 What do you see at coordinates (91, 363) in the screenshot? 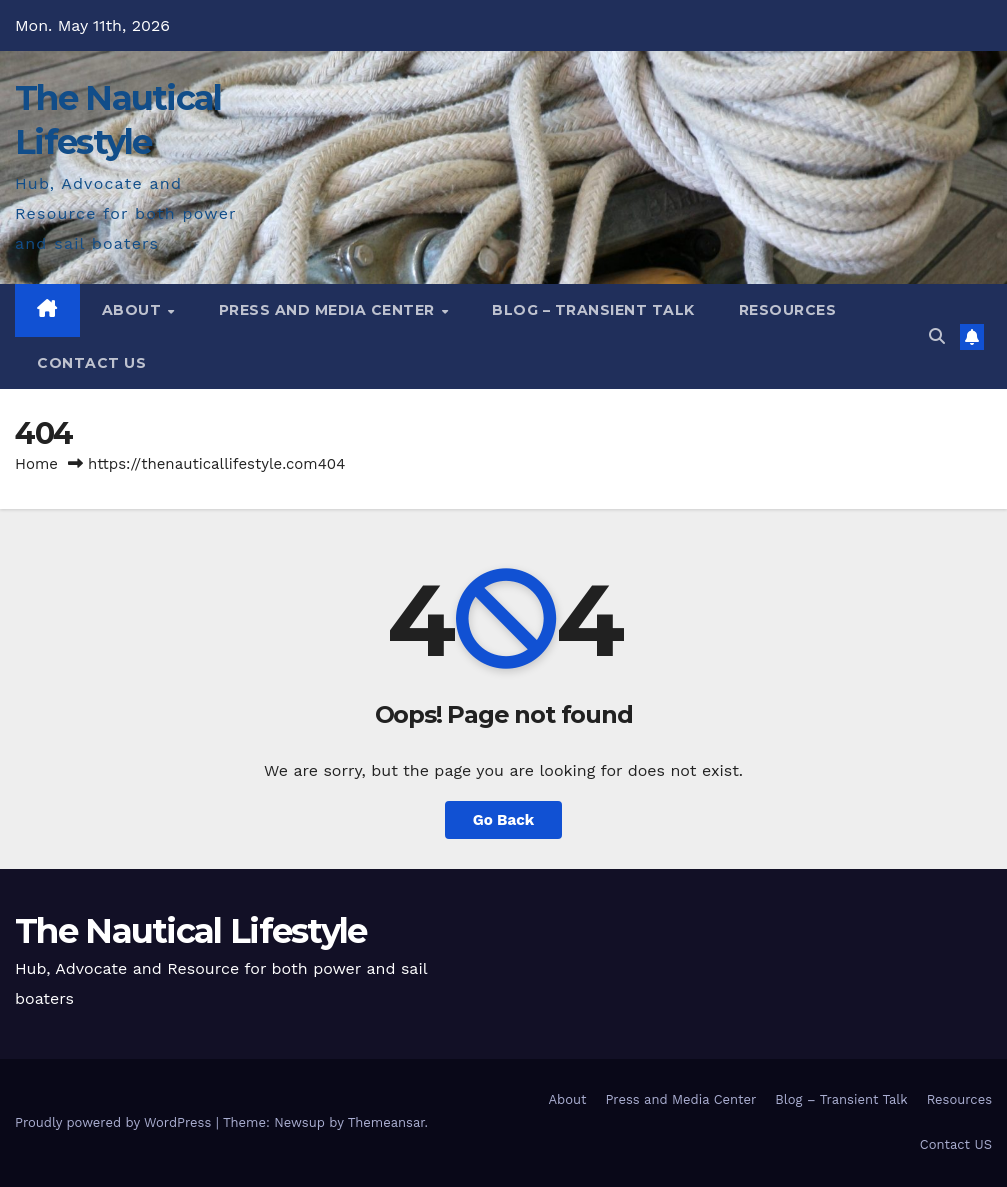
I see `Contact US` at bounding box center [91, 363].